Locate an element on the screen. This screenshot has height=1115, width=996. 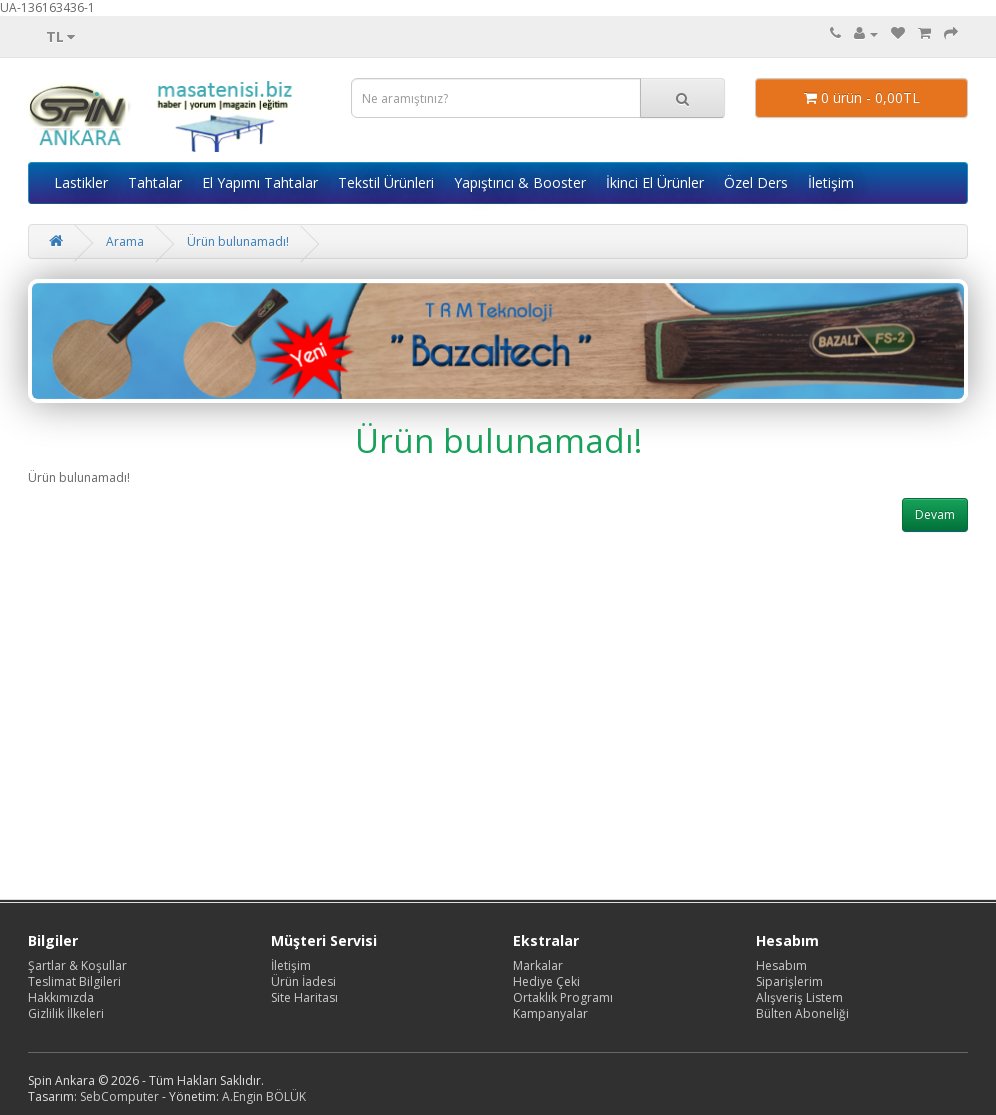
Hesabım is located at coordinates (781, 965).